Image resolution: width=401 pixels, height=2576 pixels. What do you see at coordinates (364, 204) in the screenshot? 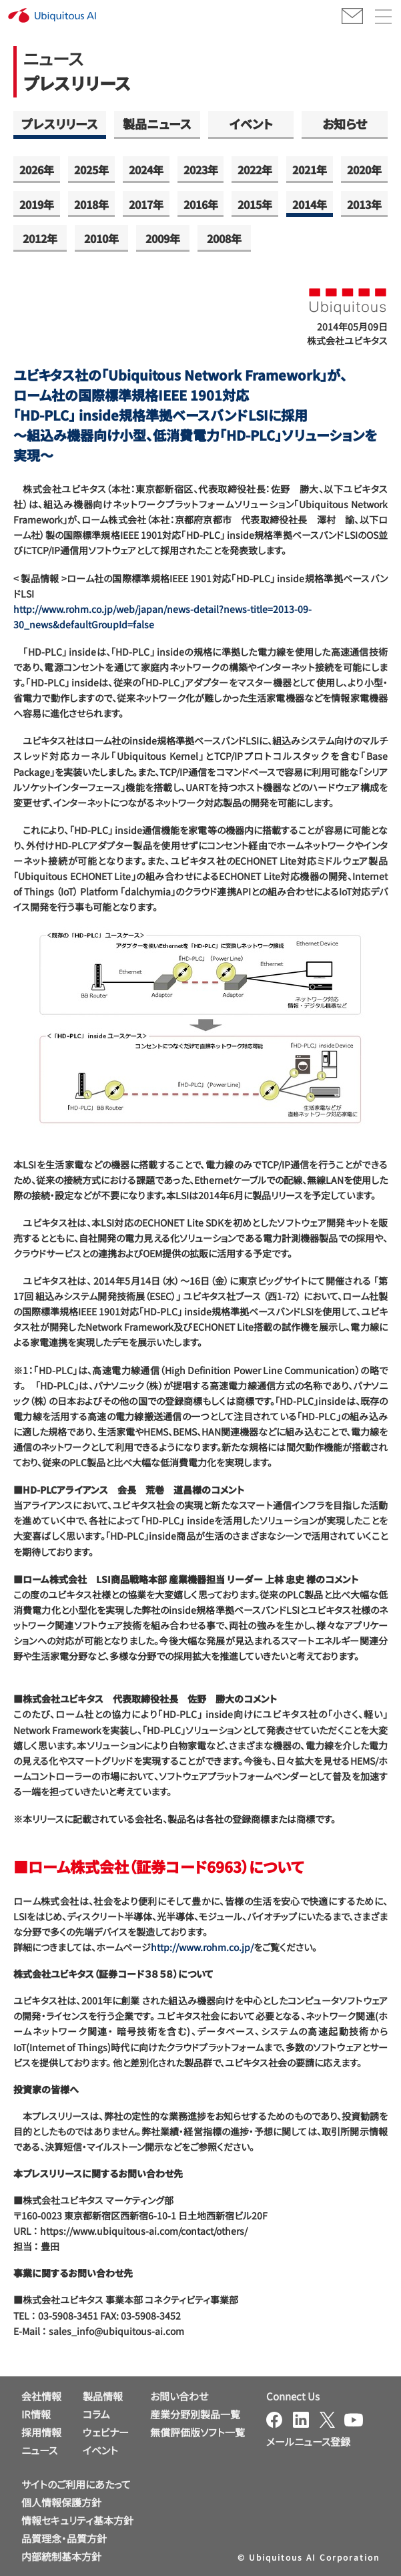
I see `2013年` at bounding box center [364, 204].